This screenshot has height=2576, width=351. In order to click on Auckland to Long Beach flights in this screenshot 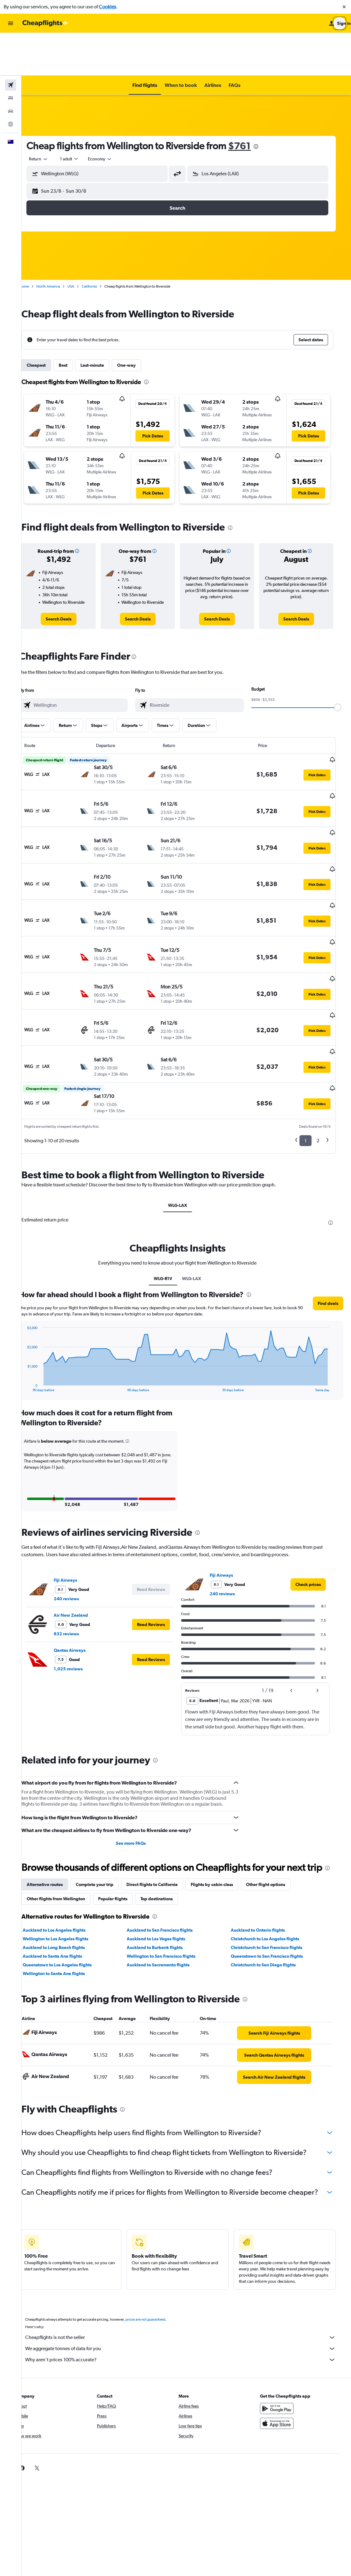, I will do `click(65, 1888)`.